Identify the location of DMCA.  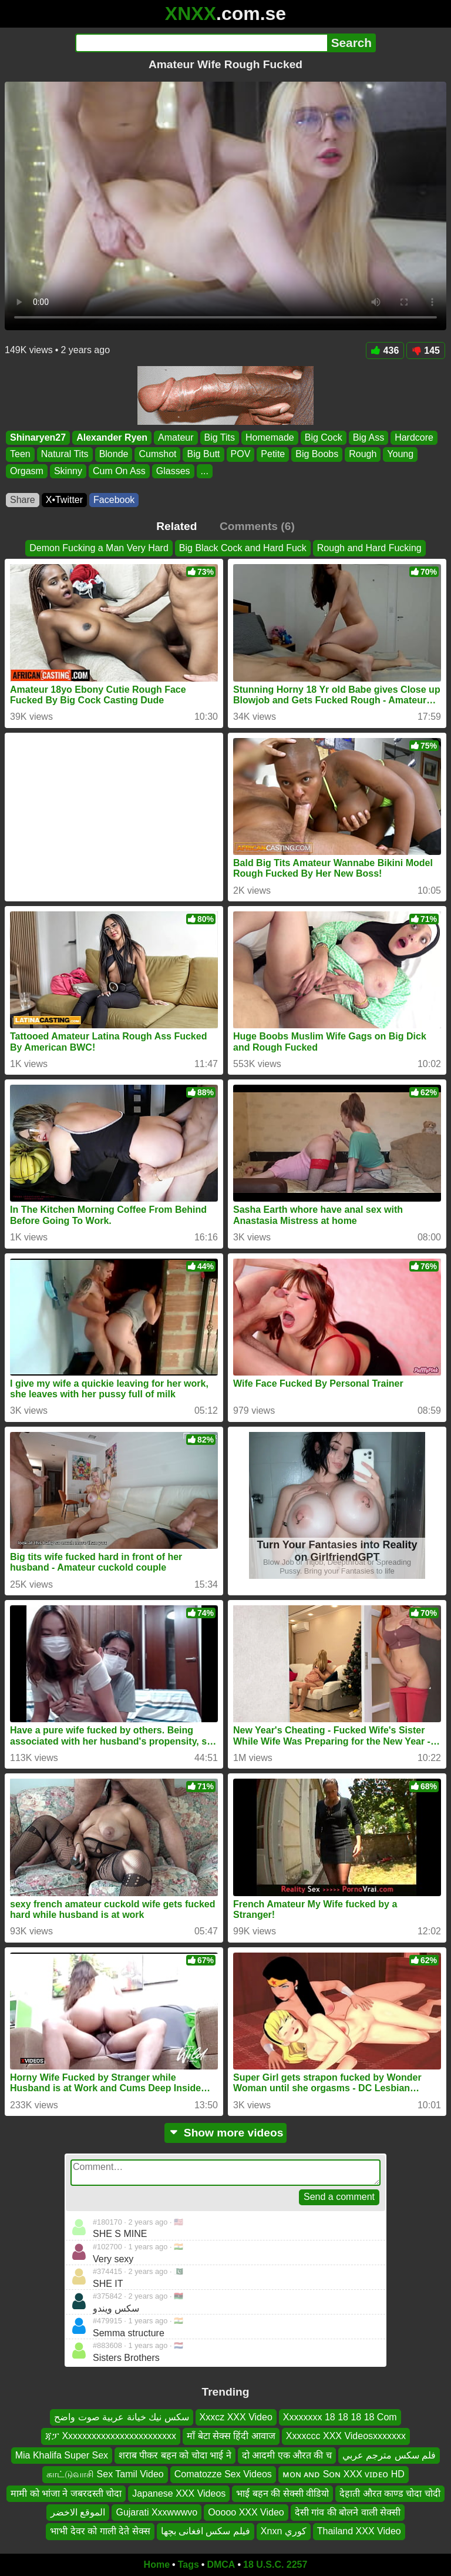
(221, 2565).